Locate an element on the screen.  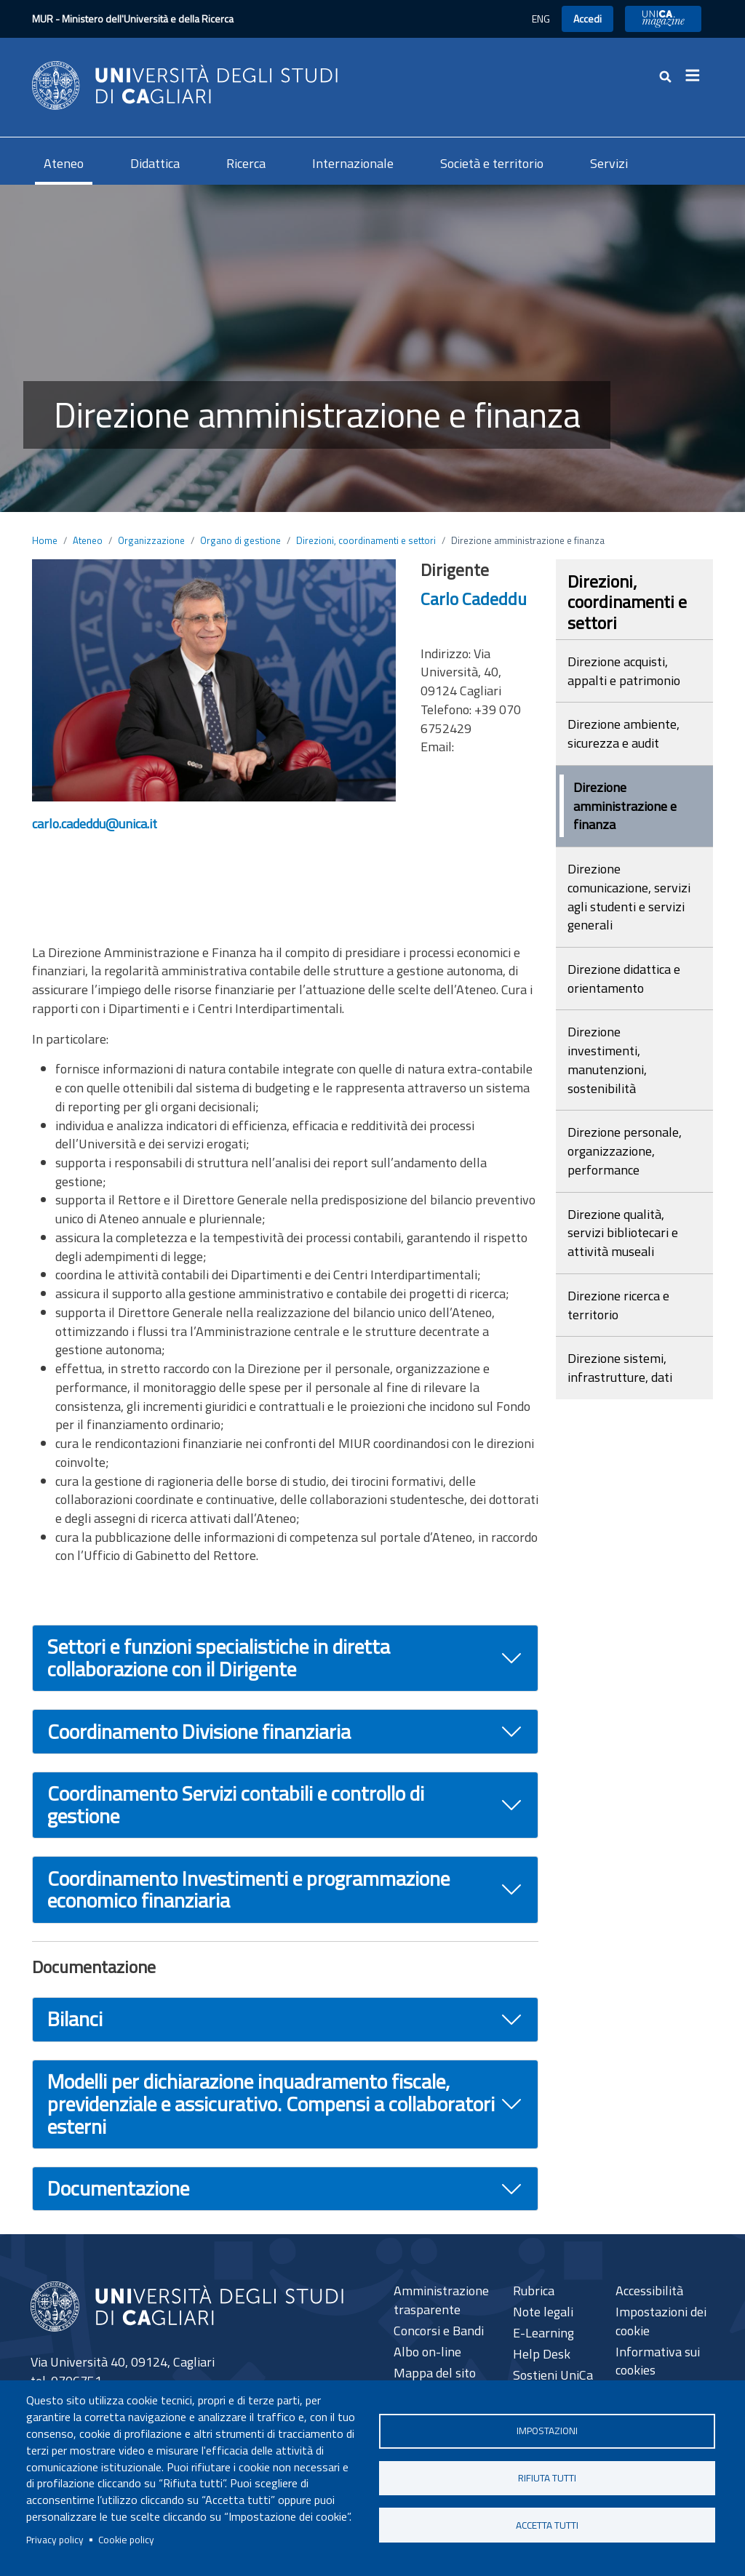
Albo on-line is located at coordinates (427, 2351).